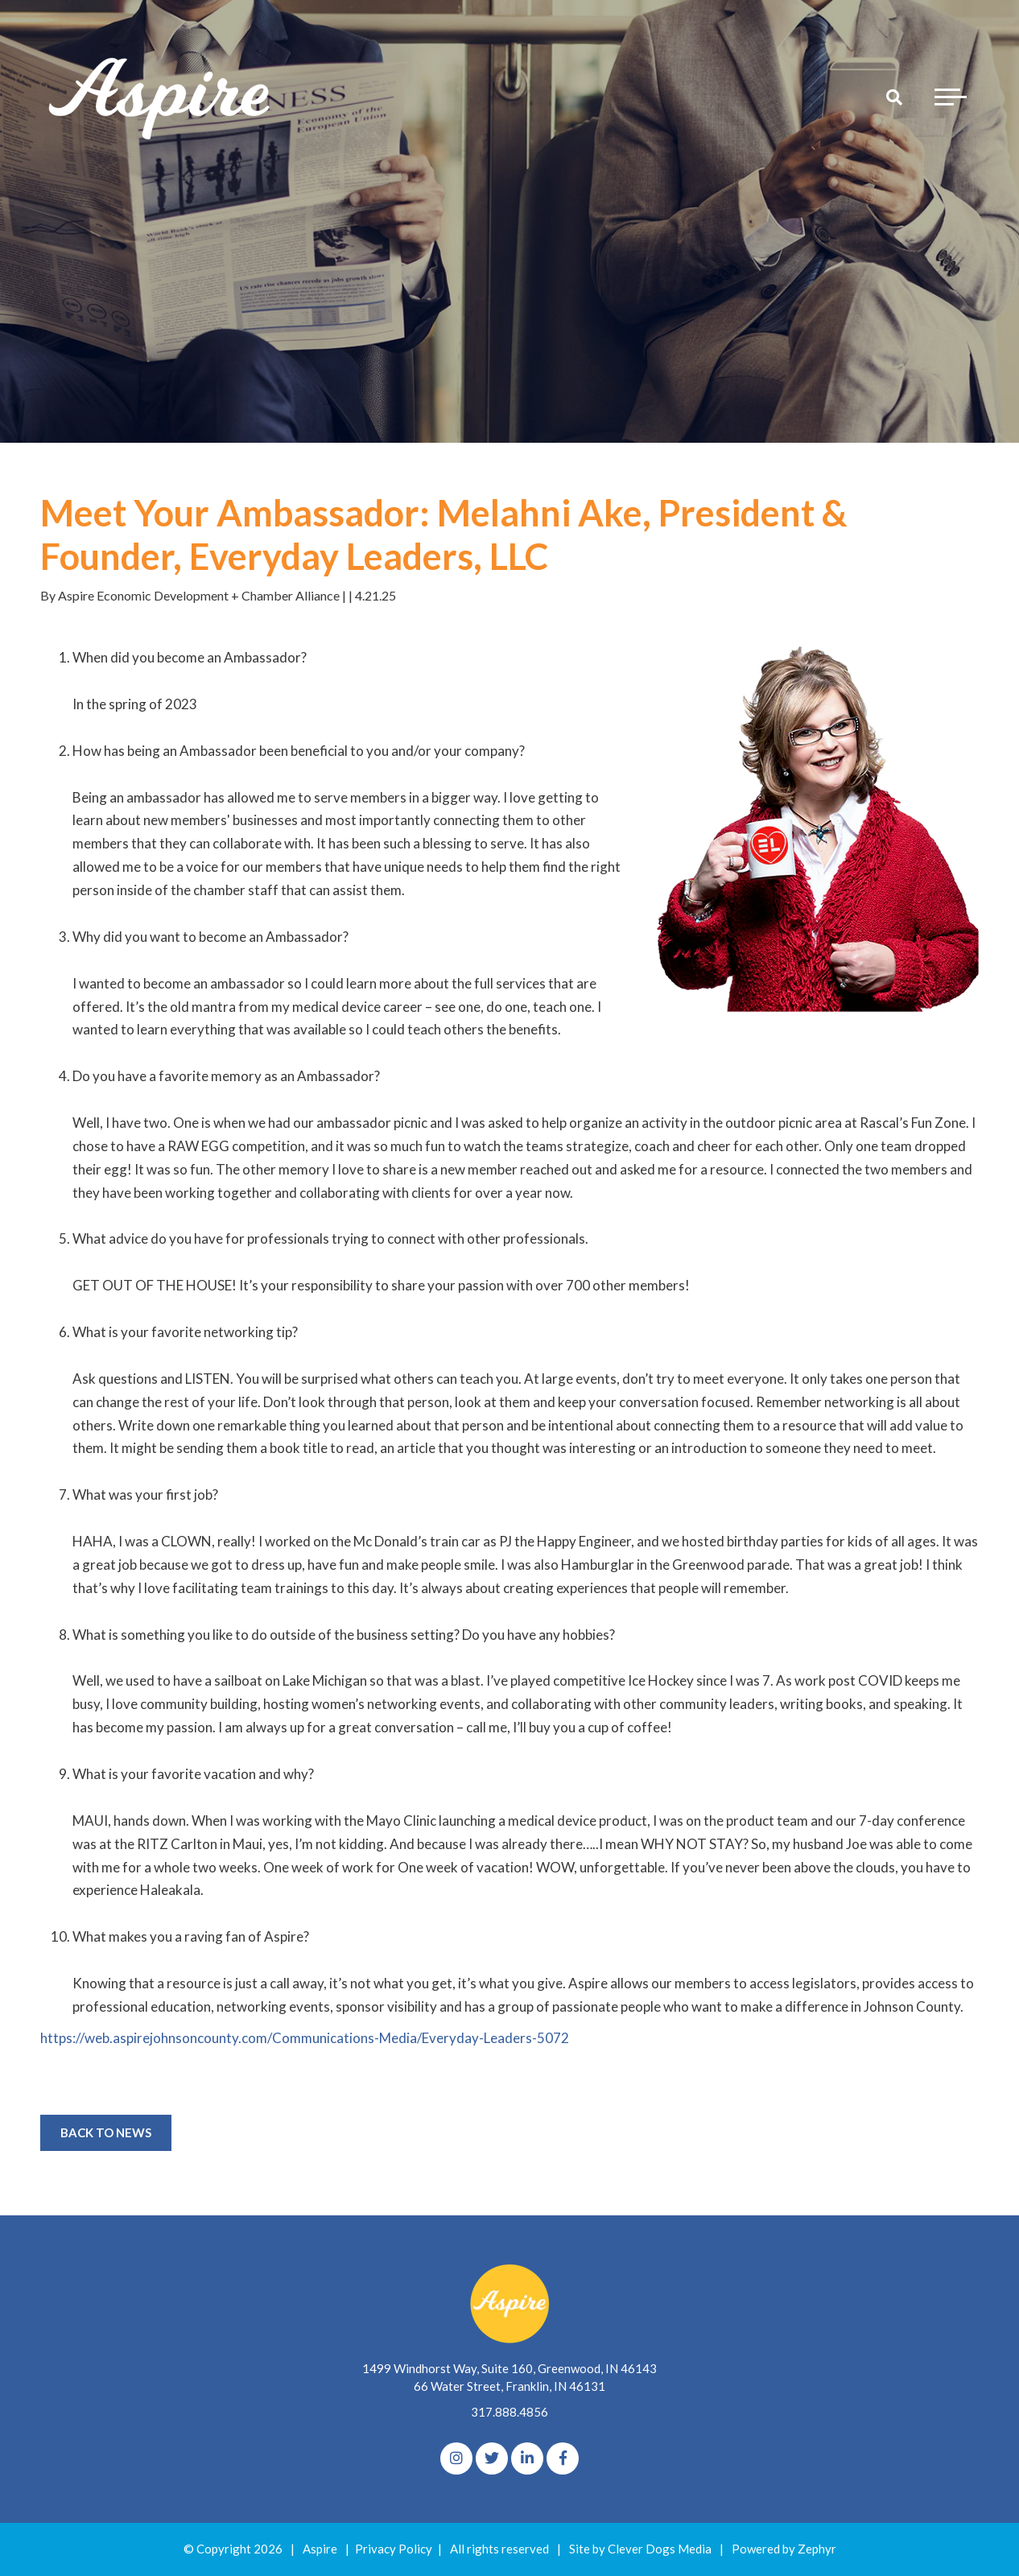 The height and width of the screenshot is (2576, 1019). Describe the element at coordinates (161, 96) in the screenshot. I see `[Logo for The Aspire Alliance]` at that location.